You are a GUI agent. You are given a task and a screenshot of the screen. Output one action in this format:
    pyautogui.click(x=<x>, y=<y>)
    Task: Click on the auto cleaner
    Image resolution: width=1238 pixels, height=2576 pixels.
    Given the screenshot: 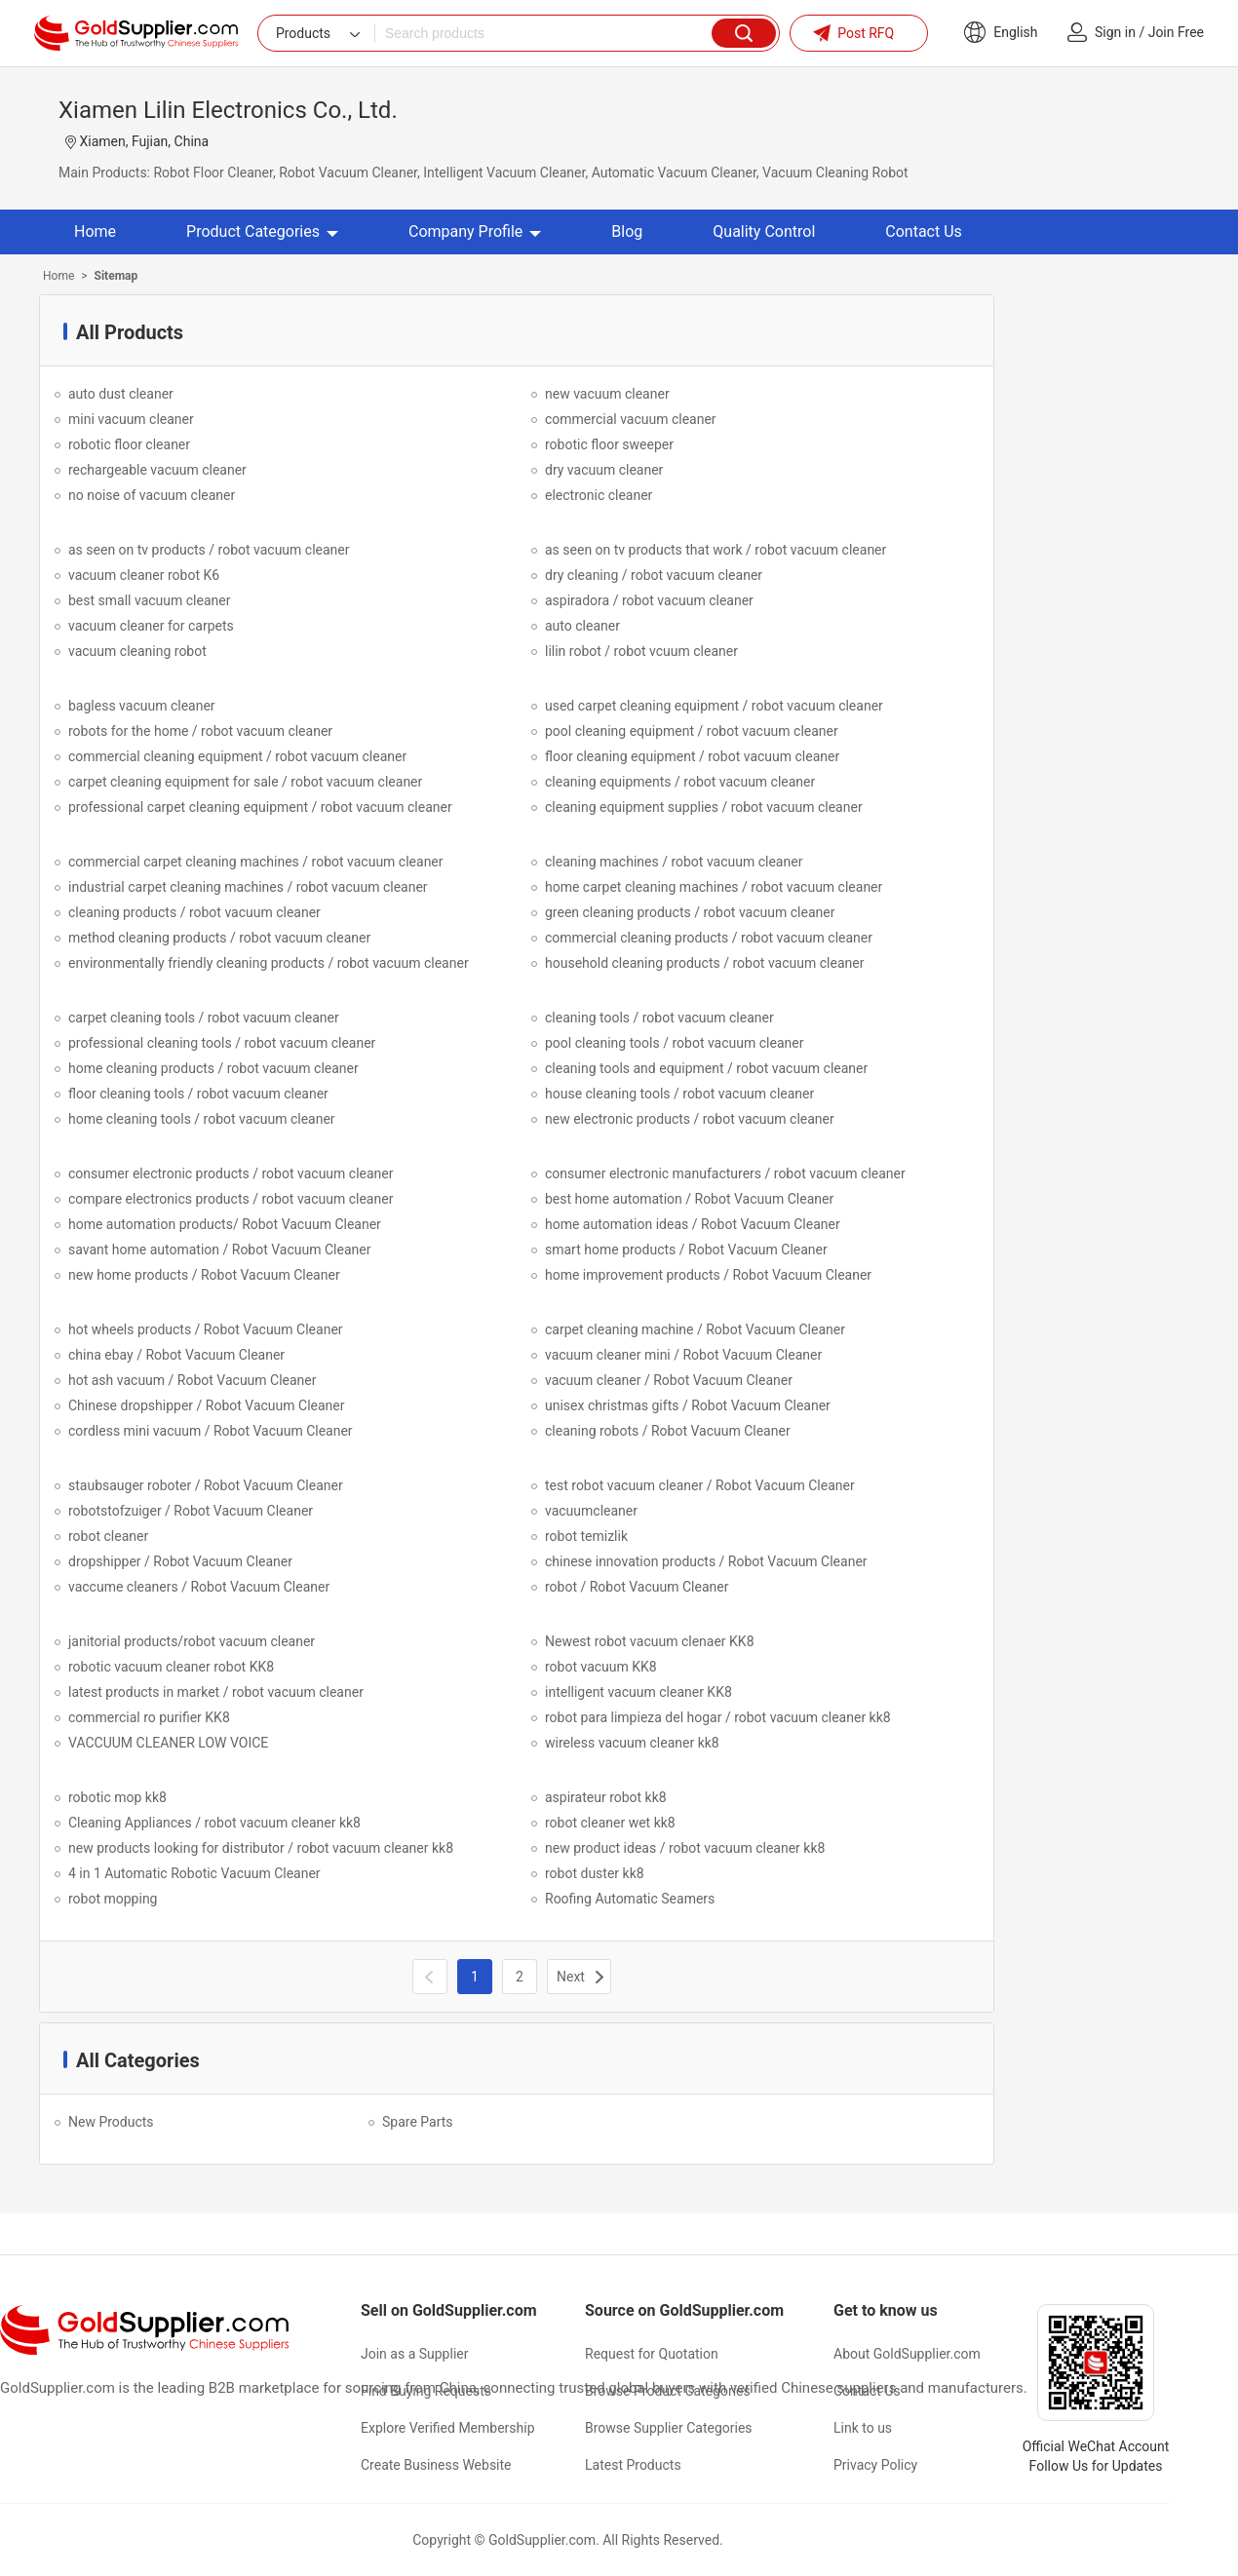 What is the action you would take?
    pyautogui.click(x=582, y=626)
    